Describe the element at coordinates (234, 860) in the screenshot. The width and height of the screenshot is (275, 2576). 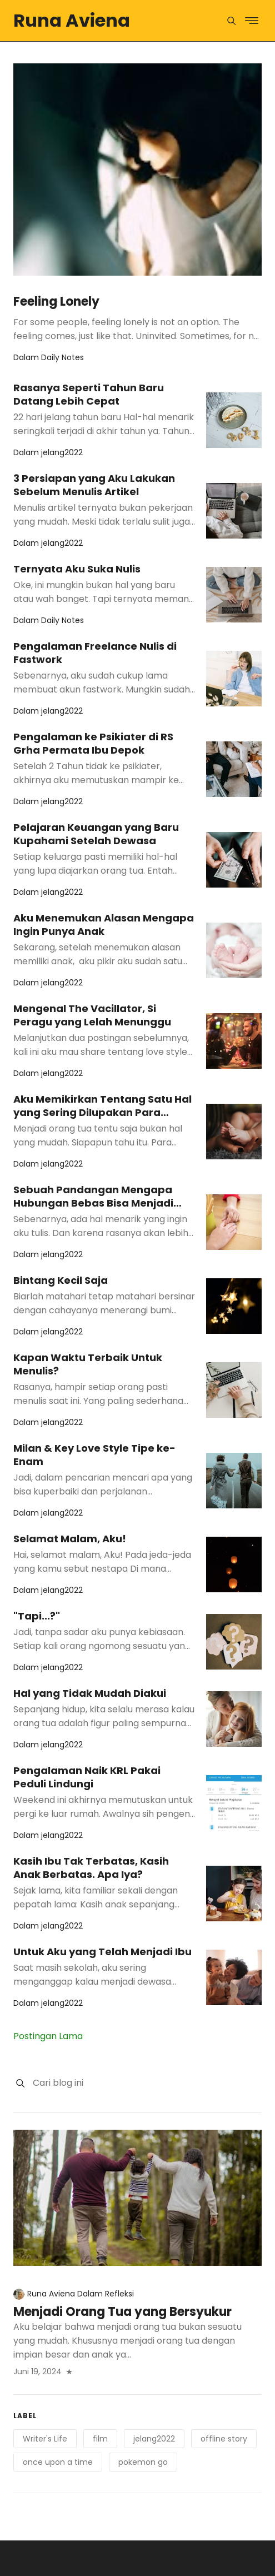
I see `[Pelajaran Keuangan yang Baru Kupahami Setelah Dewasa]` at that location.